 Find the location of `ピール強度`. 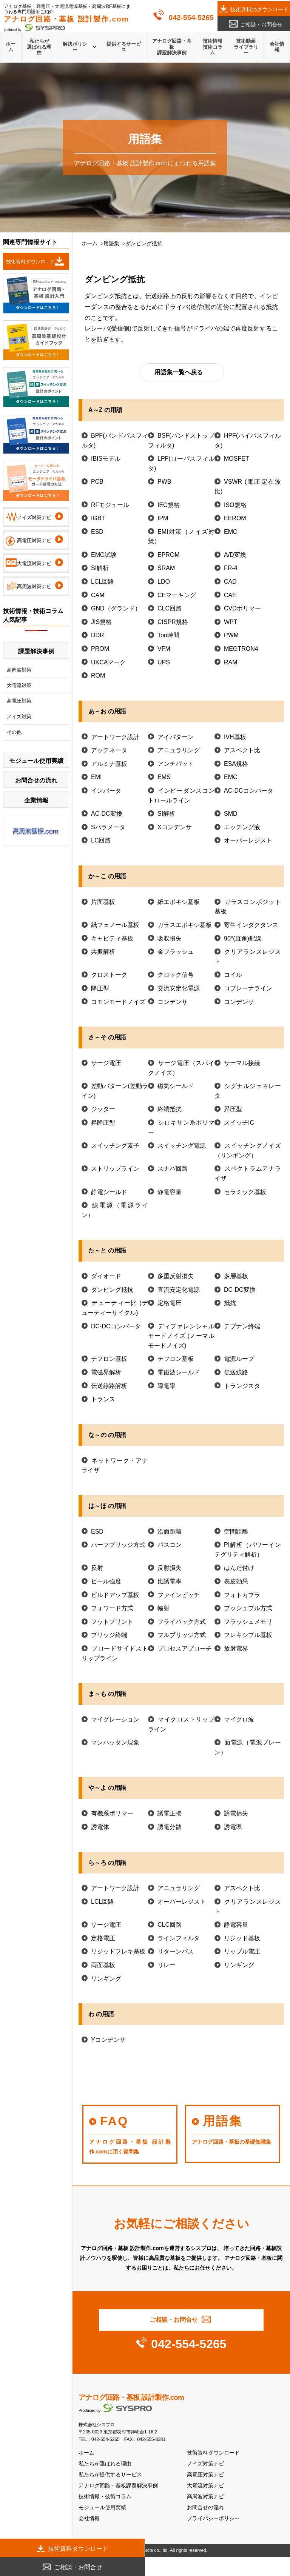

ピール強度 is located at coordinates (106, 1581).